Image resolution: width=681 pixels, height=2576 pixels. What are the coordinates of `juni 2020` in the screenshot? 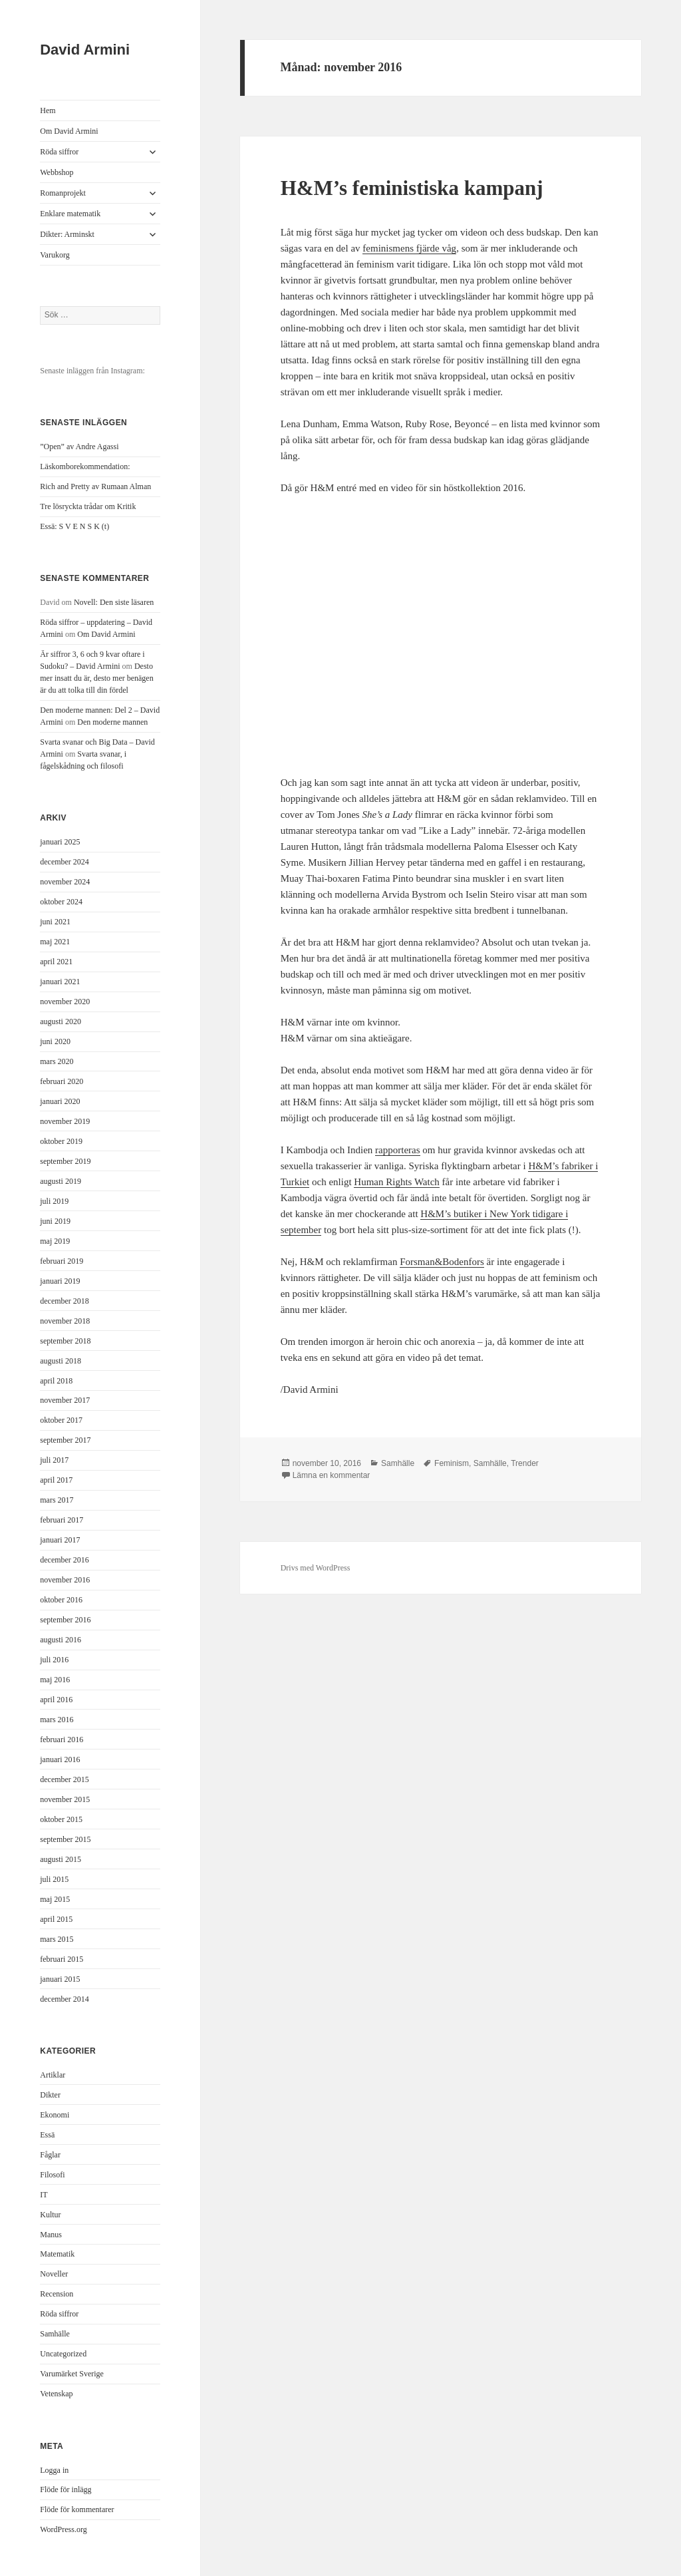 It's located at (55, 1041).